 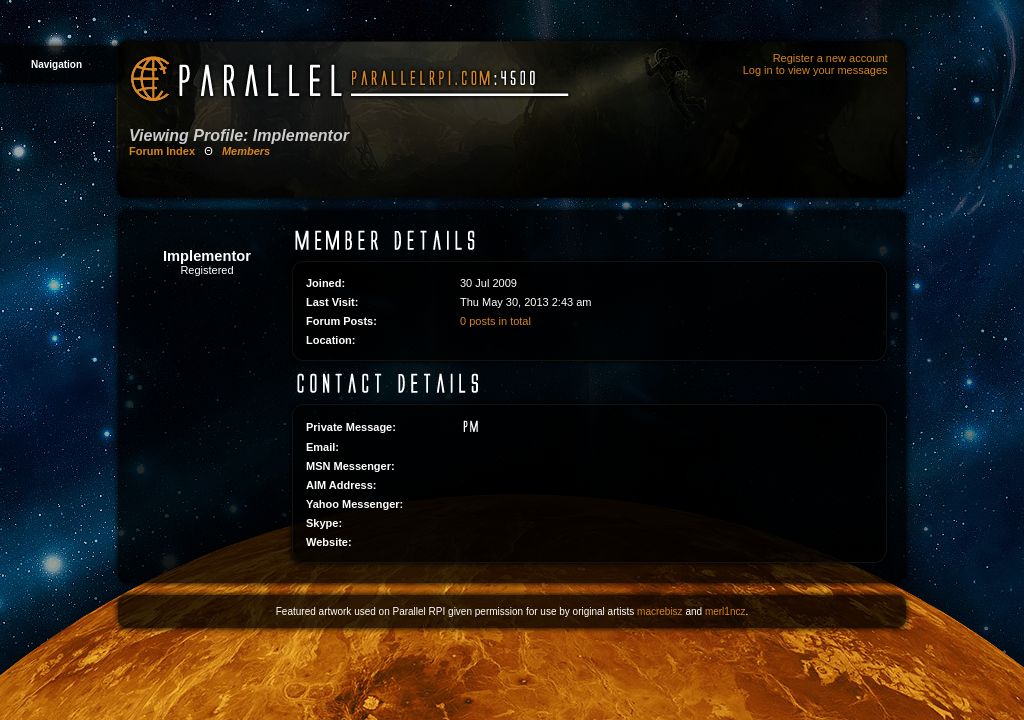 I want to click on Register a new account, so click(x=830, y=58).